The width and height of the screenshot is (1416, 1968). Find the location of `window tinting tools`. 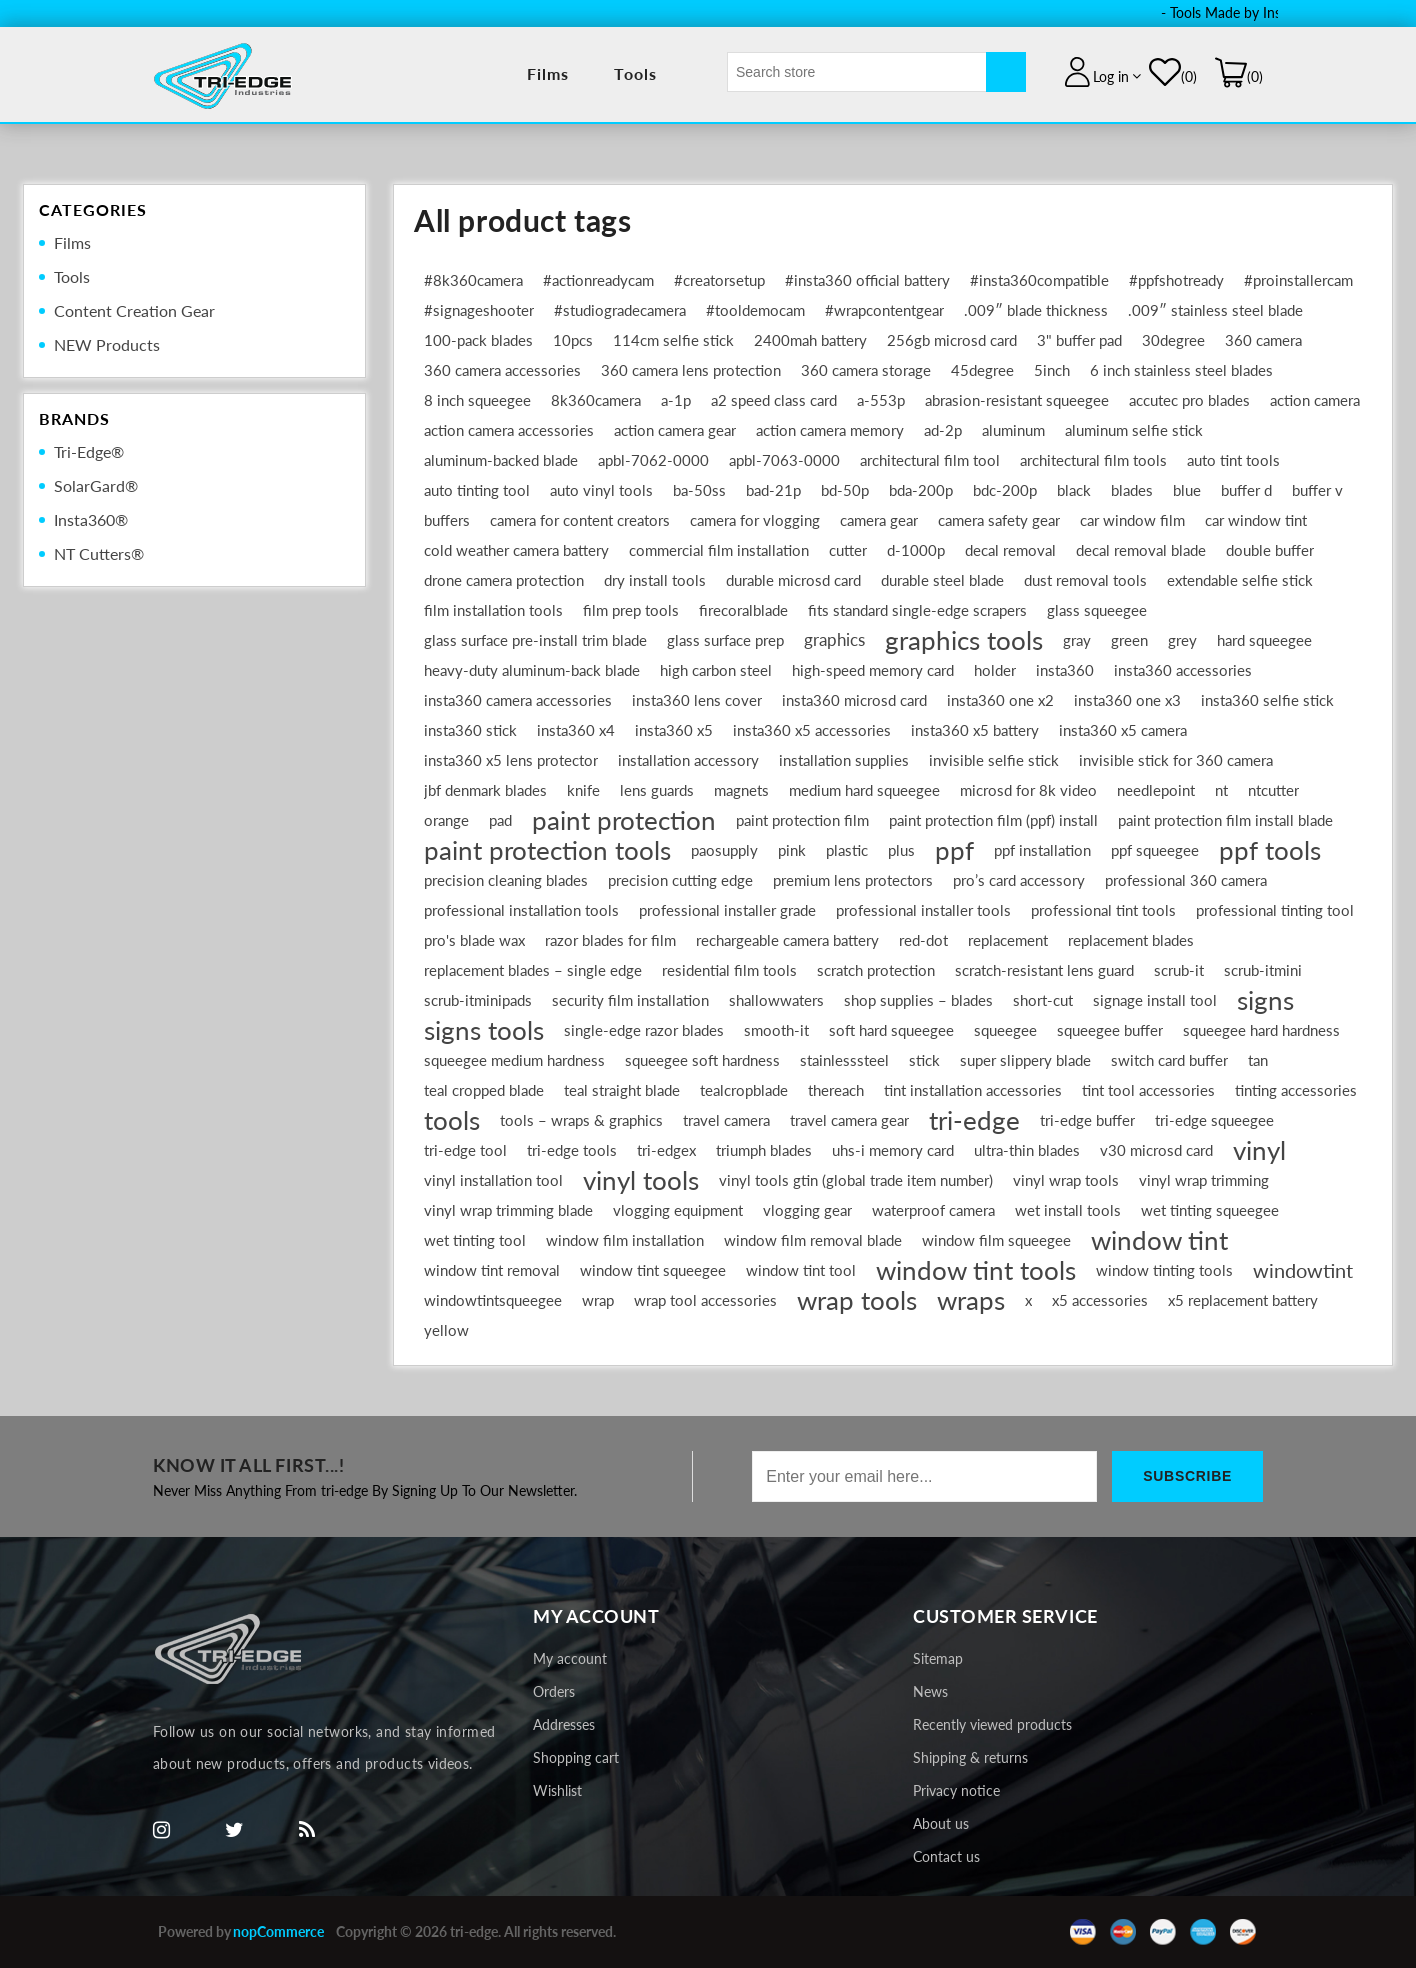

window tinting tools is located at coordinates (1164, 1270).